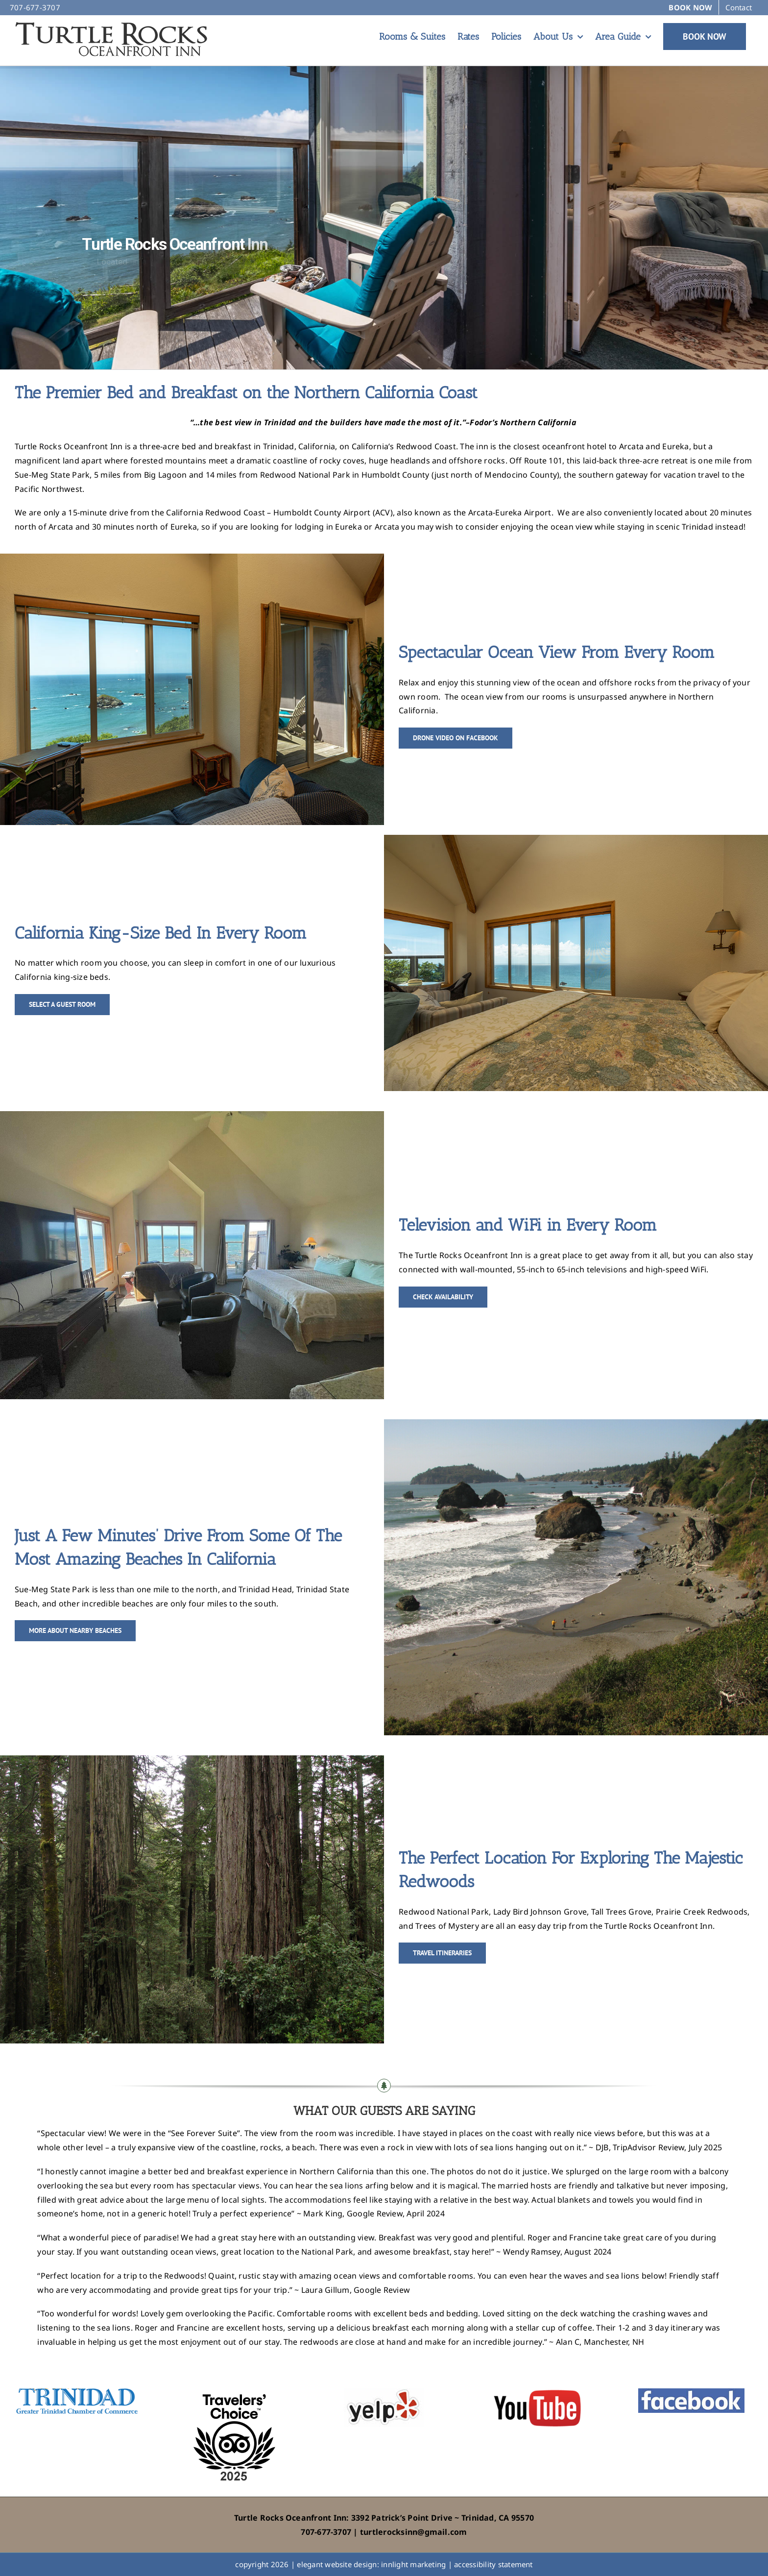 This screenshot has width=768, height=2576. I want to click on turtlerocksinn@gmail.com, so click(413, 2532).